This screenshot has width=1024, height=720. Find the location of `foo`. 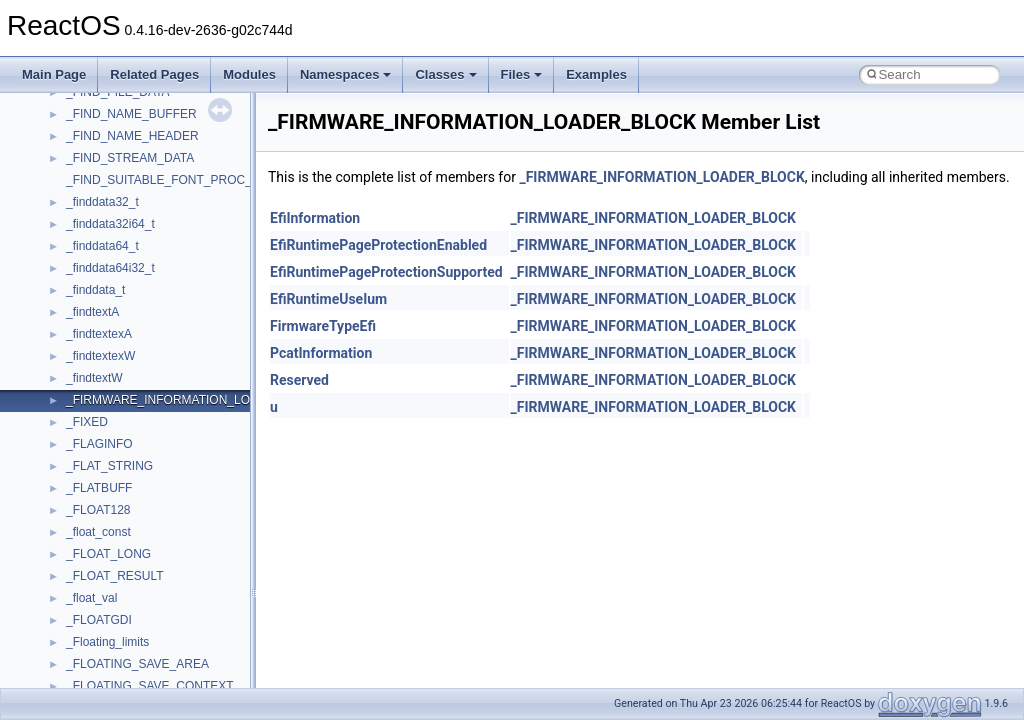

foo is located at coordinates (74, 158).